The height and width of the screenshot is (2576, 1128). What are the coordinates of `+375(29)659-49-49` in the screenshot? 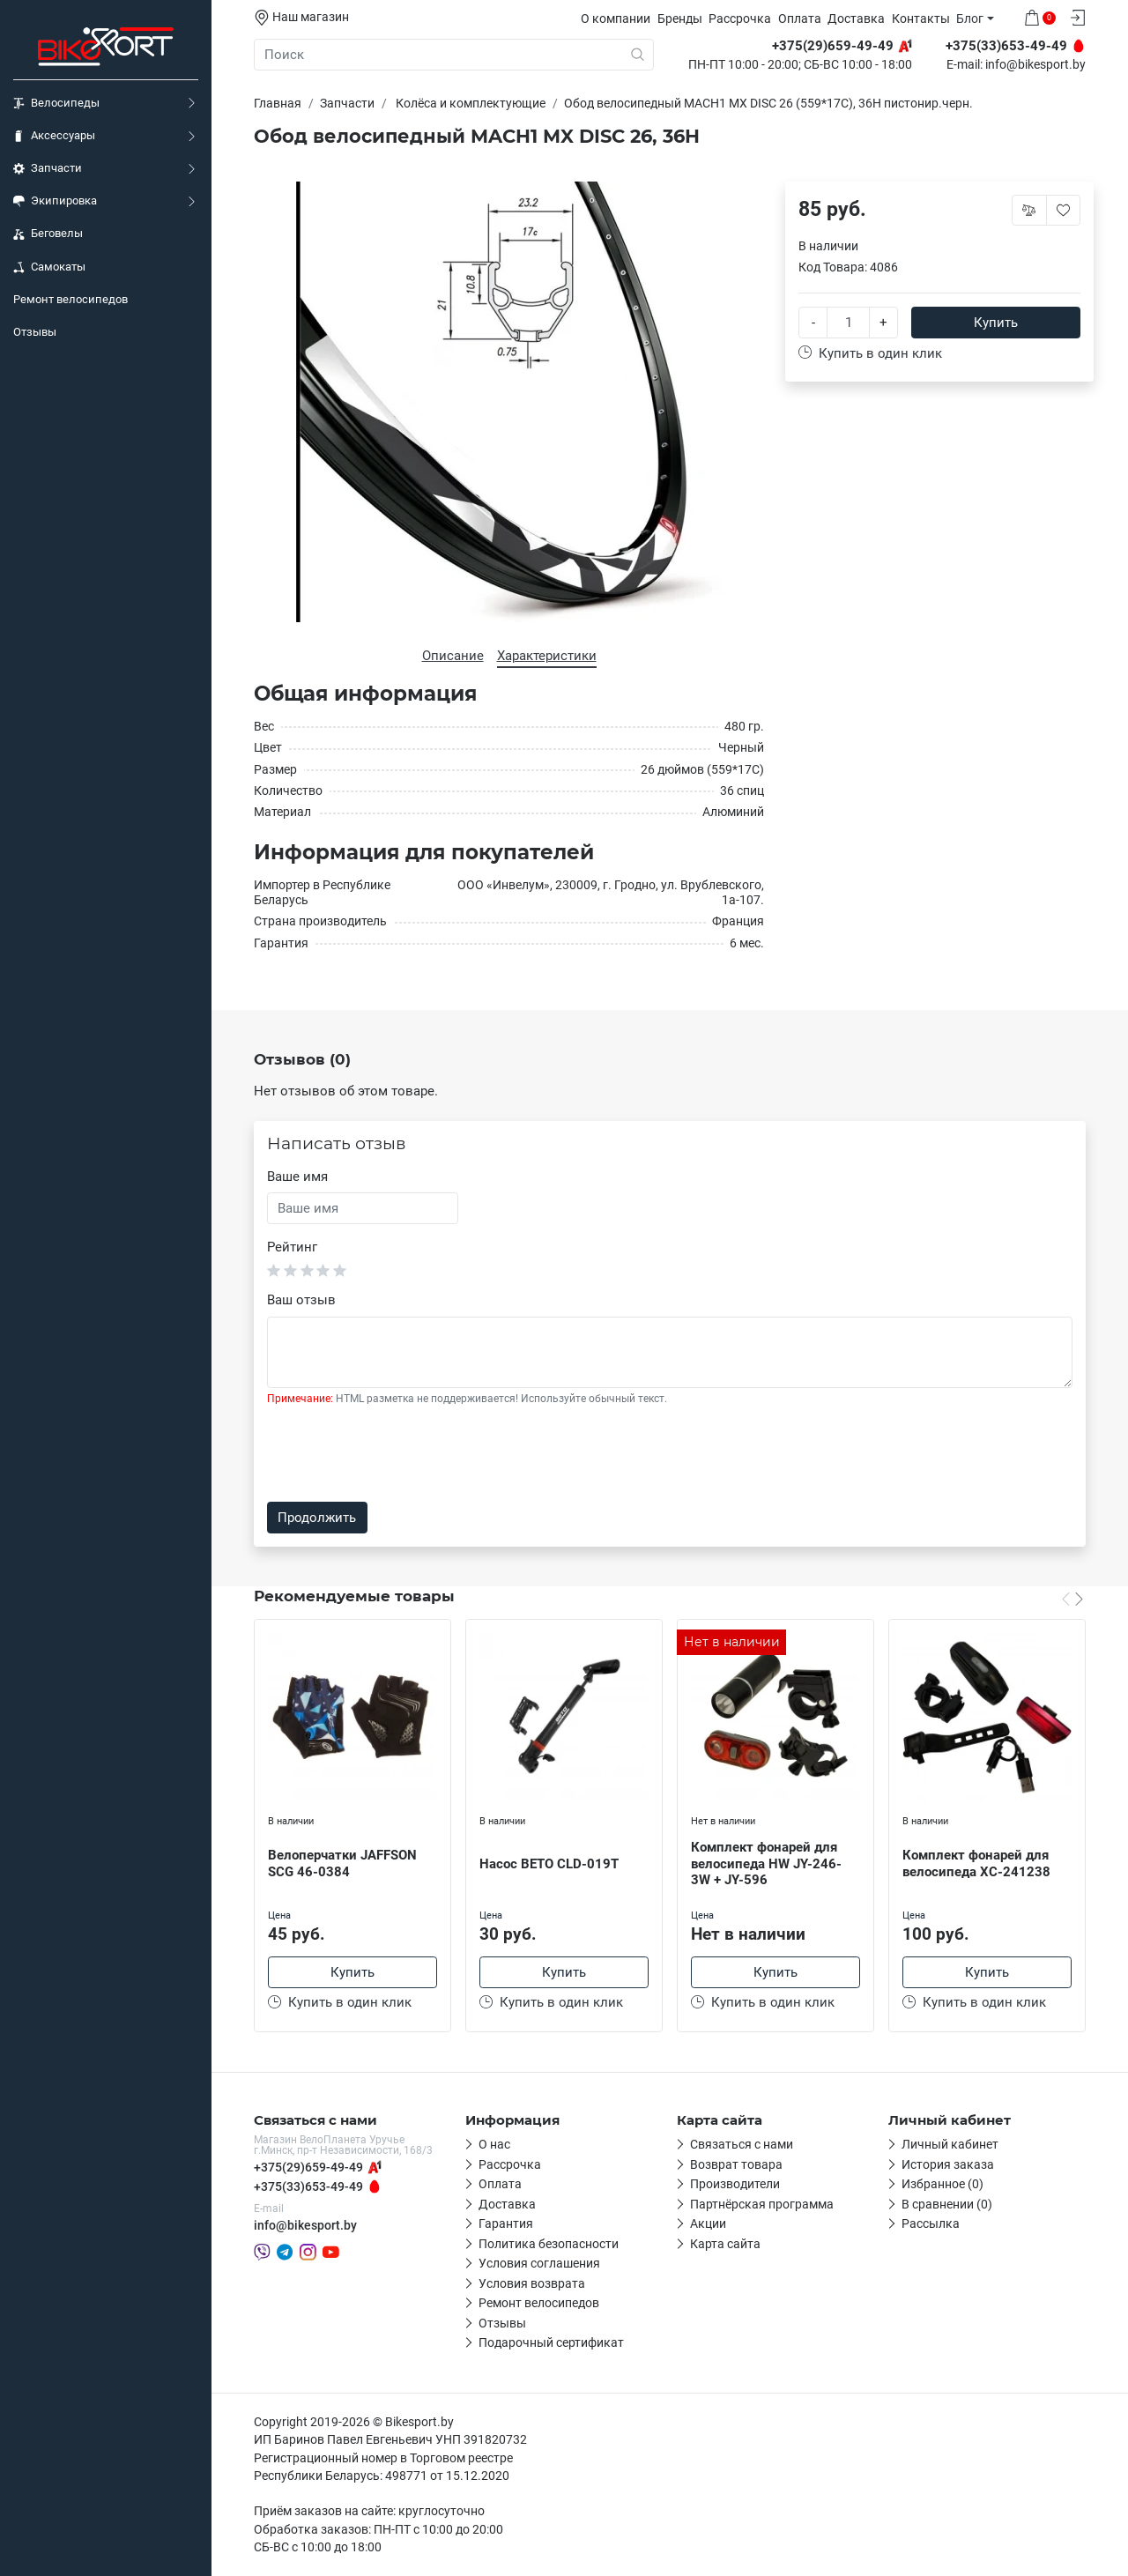 It's located at (308, 2167).